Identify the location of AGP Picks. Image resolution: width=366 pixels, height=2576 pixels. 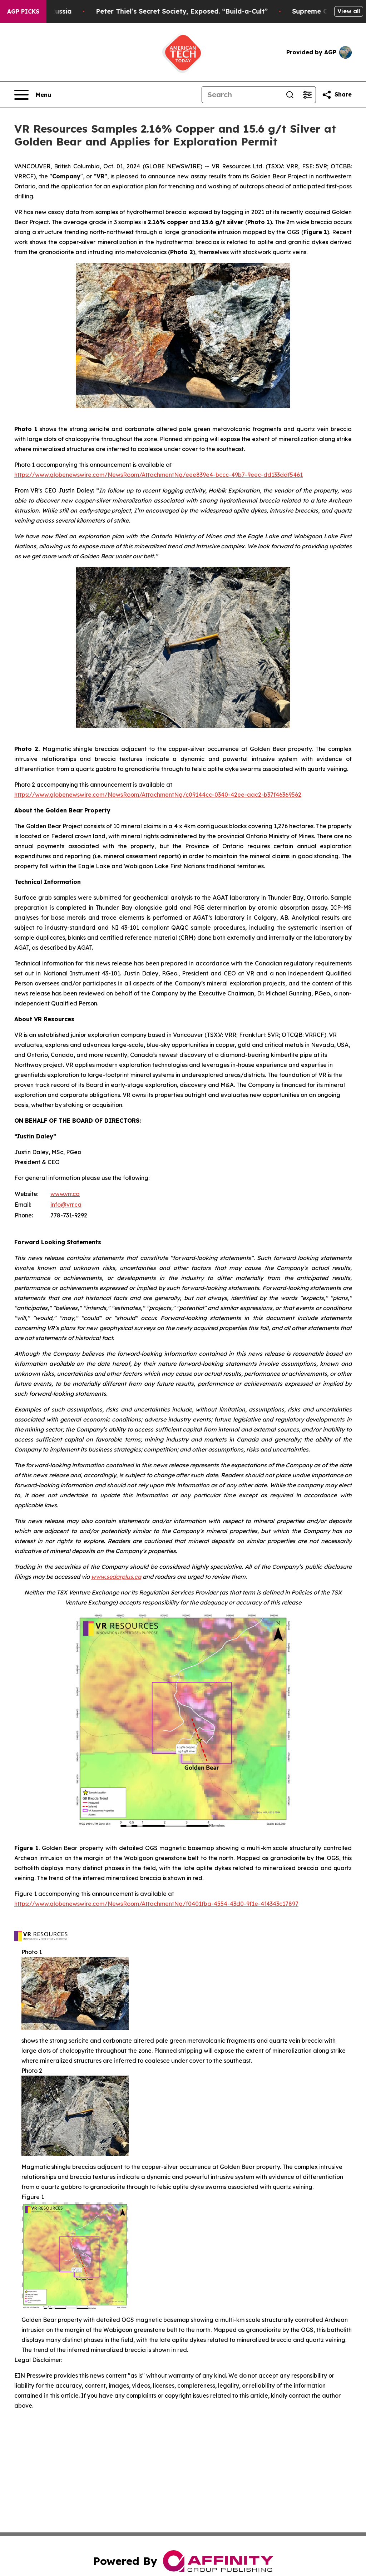
(23, 11).